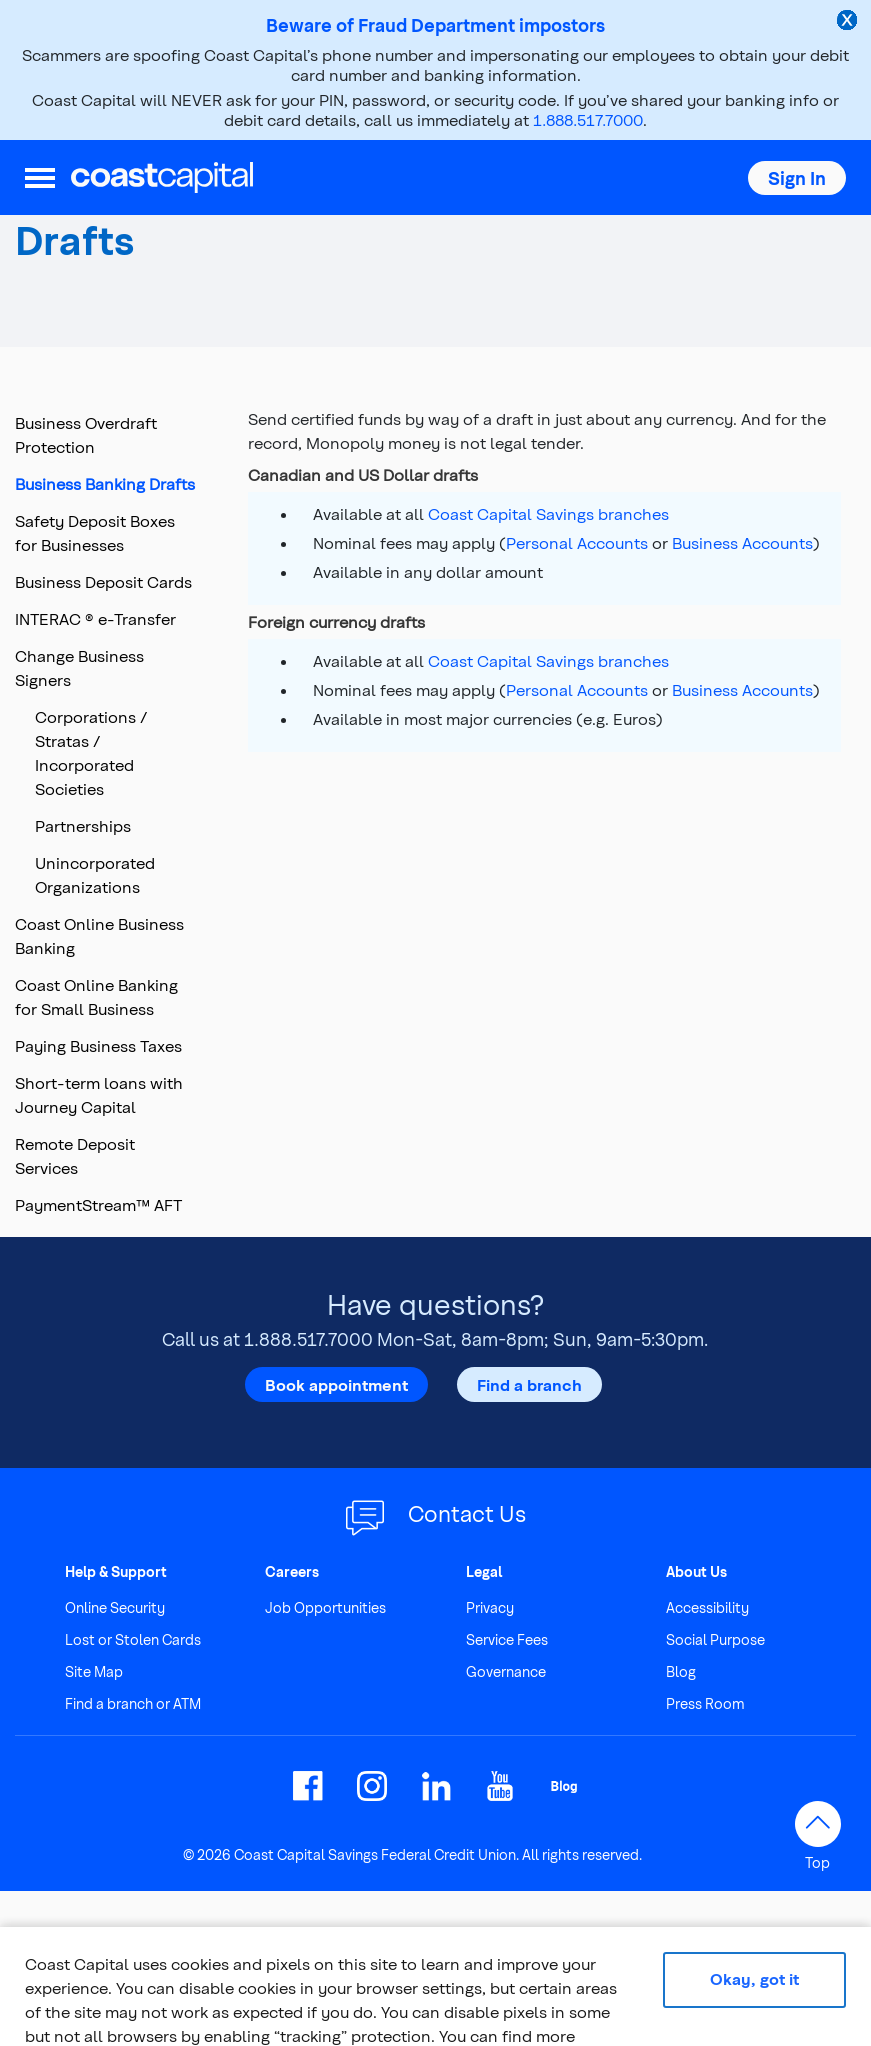 Image resolution: width=871 pixels, height=2046 pixels. Describe the element at coordinates (115, 1607) in the screenshot. I see `Online Security` at that location.